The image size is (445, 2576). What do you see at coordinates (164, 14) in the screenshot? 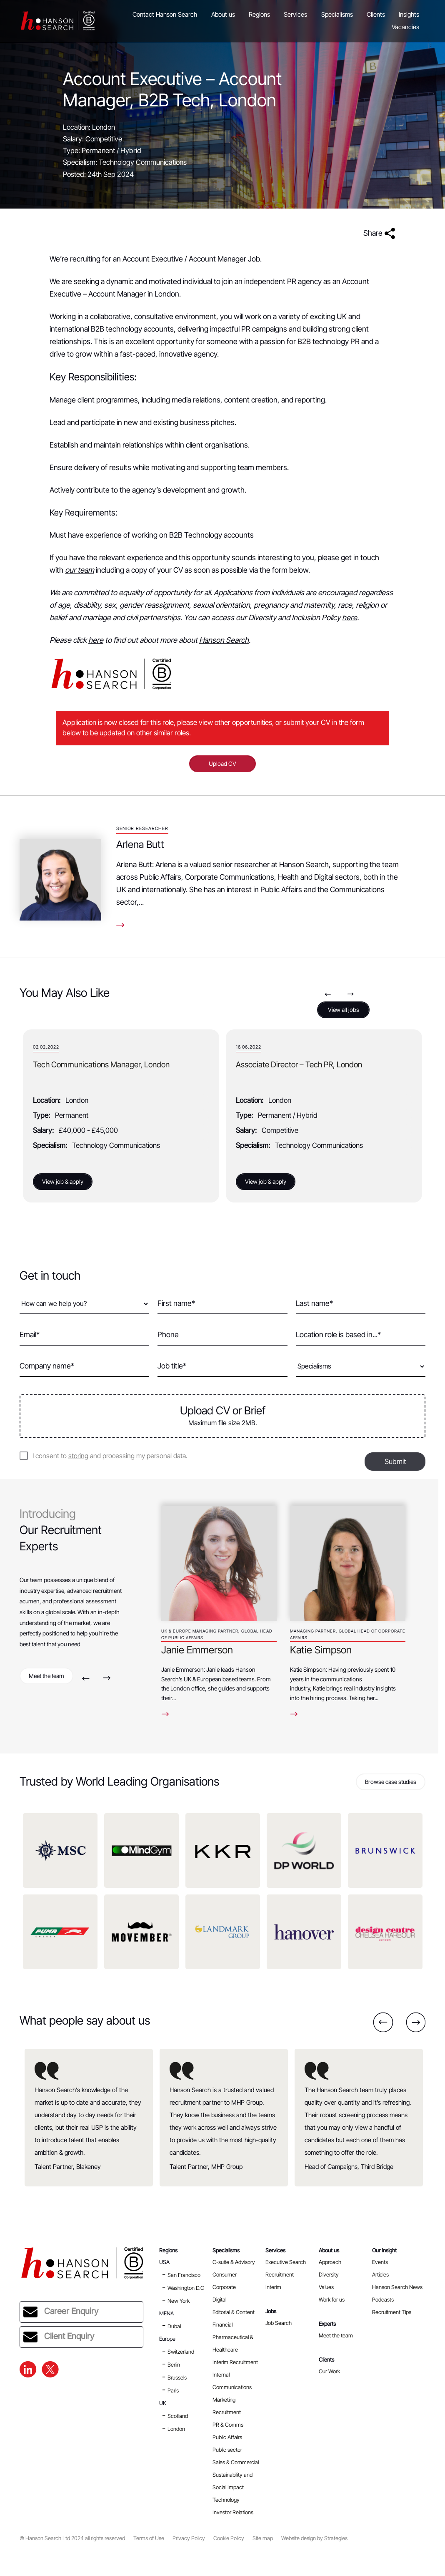
I see `Contact Hanson Search` at bounding box center [164, 14].